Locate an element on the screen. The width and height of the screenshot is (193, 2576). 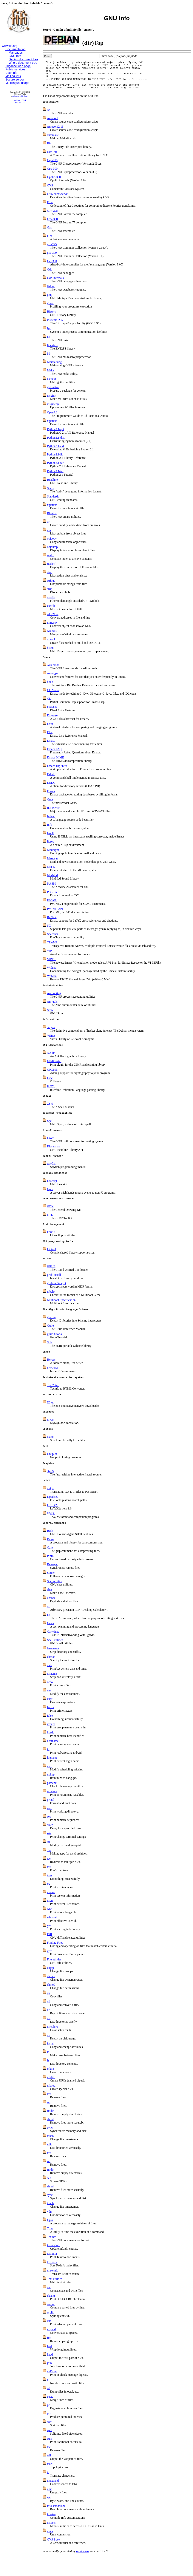
libext2fs is located at coordinates (52, 351).